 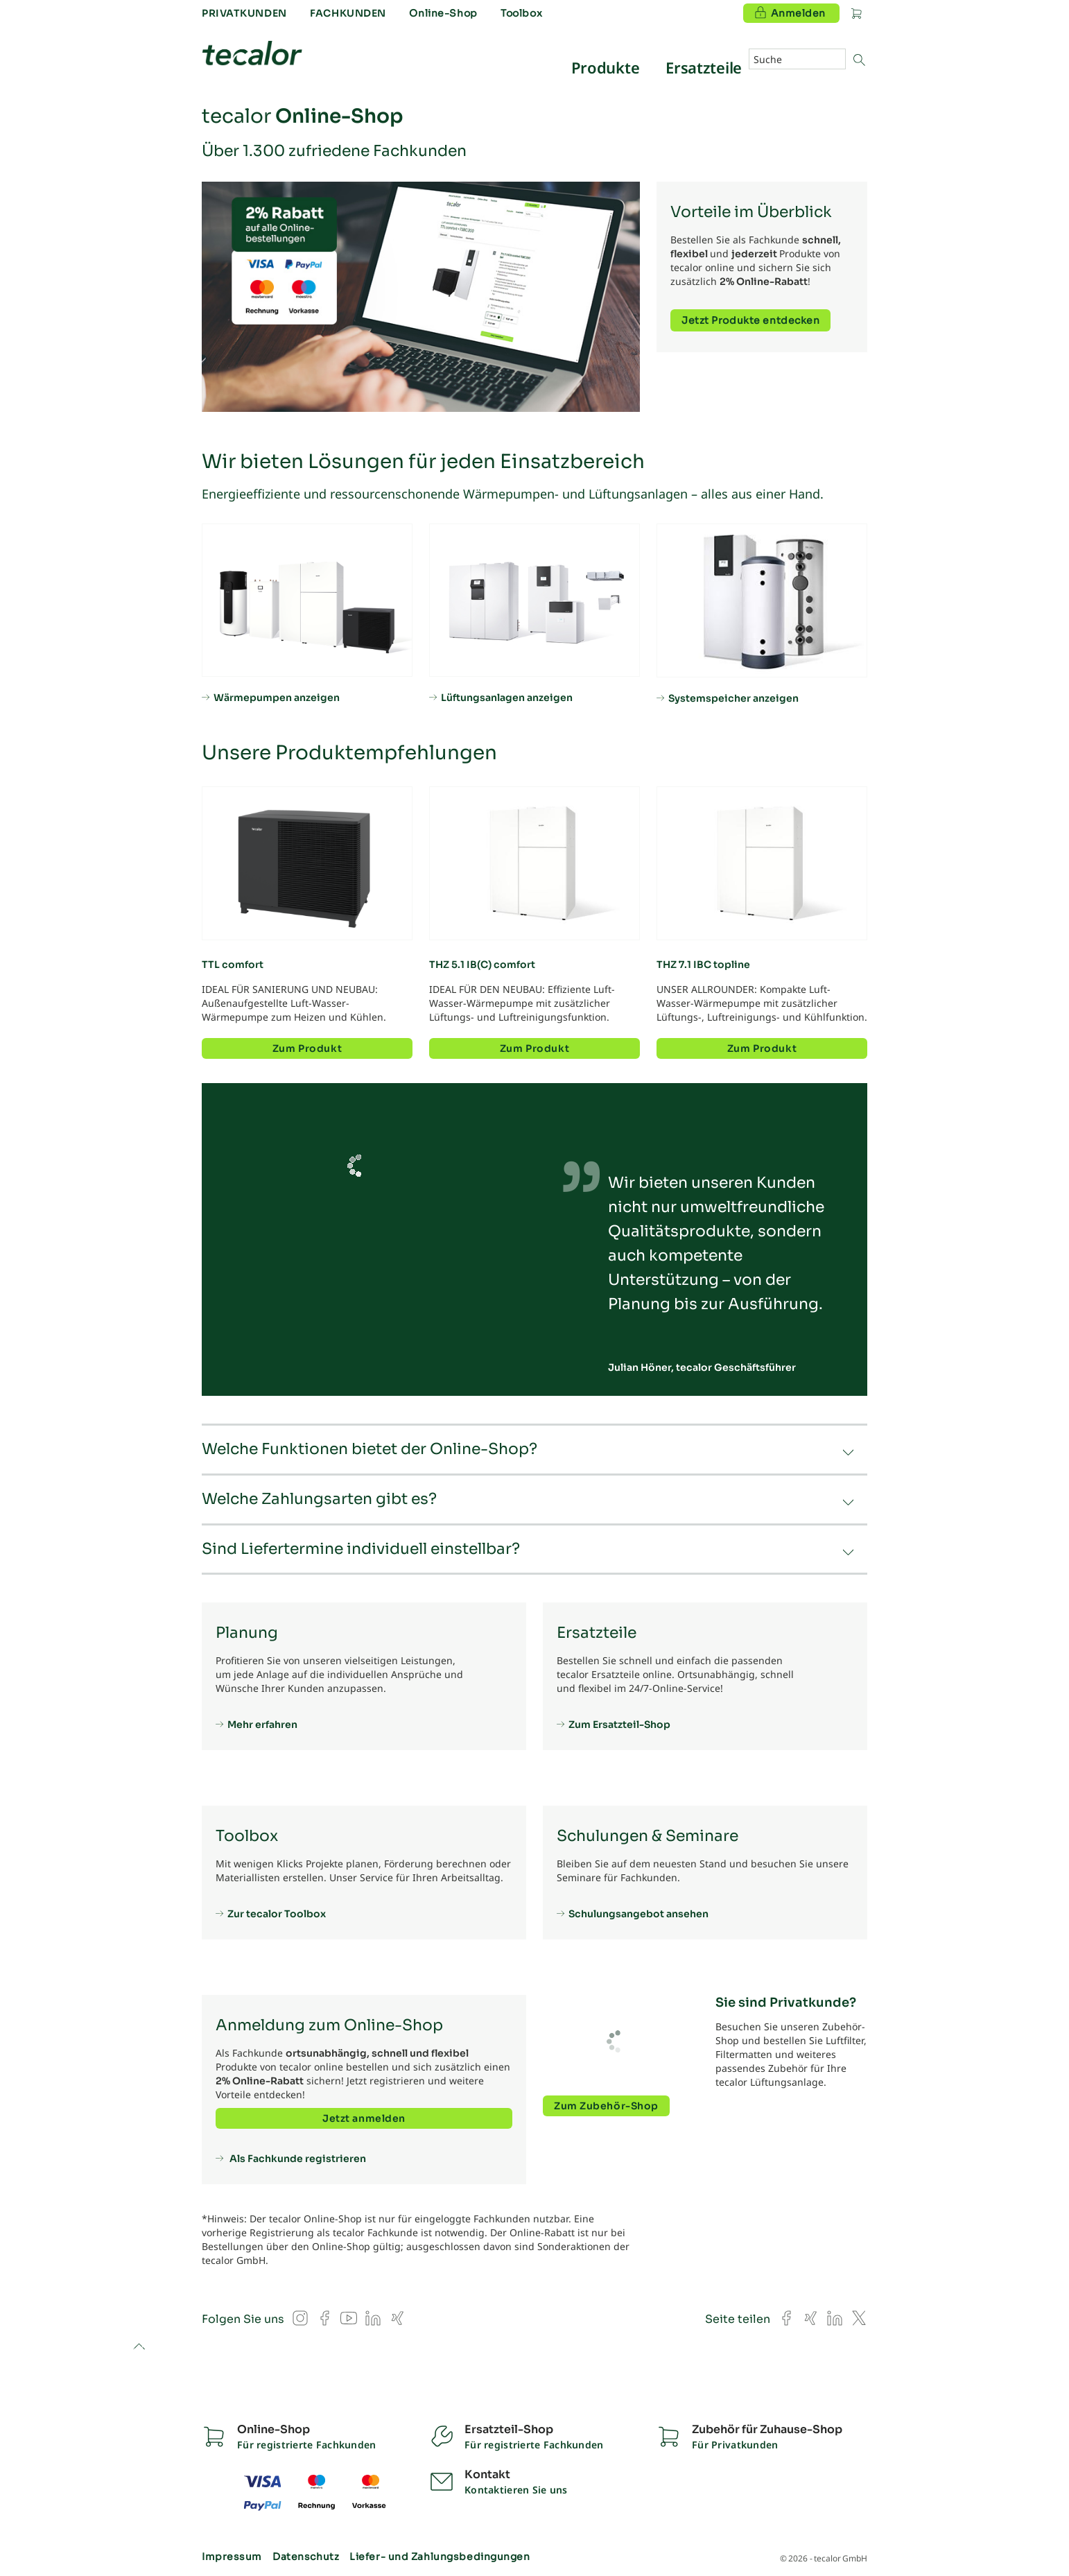 I want to click on Lüftungsanlagen anzeigen, so click(x=507, y=696).